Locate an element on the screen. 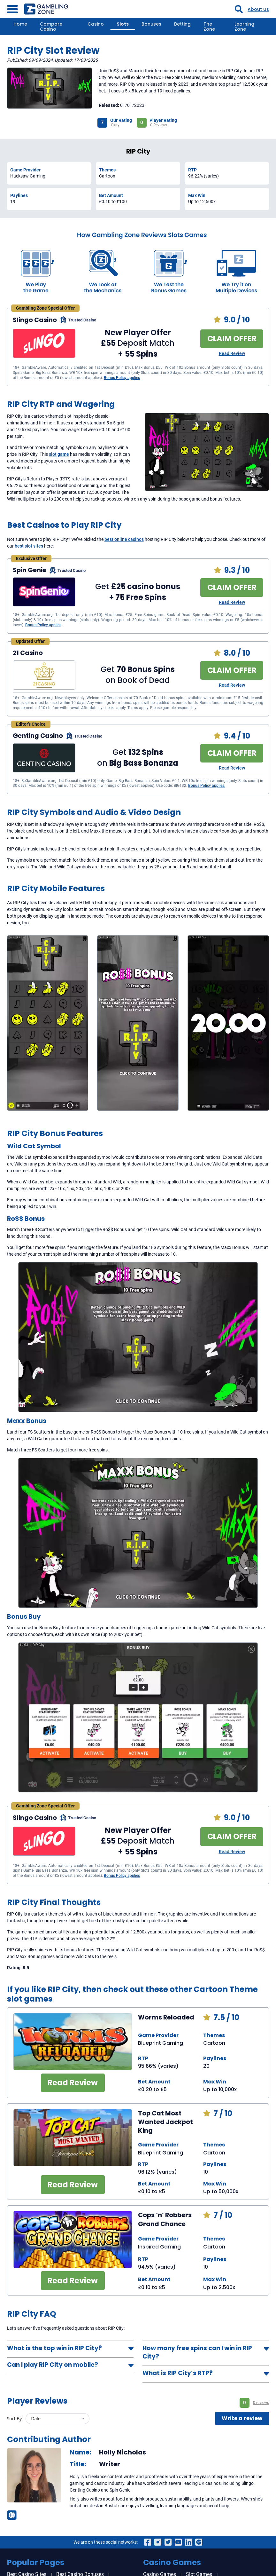 Image resolution: width=276 pixels, height=2576 pixels. CLAIM OFFER is located at coordinates (232, 338).